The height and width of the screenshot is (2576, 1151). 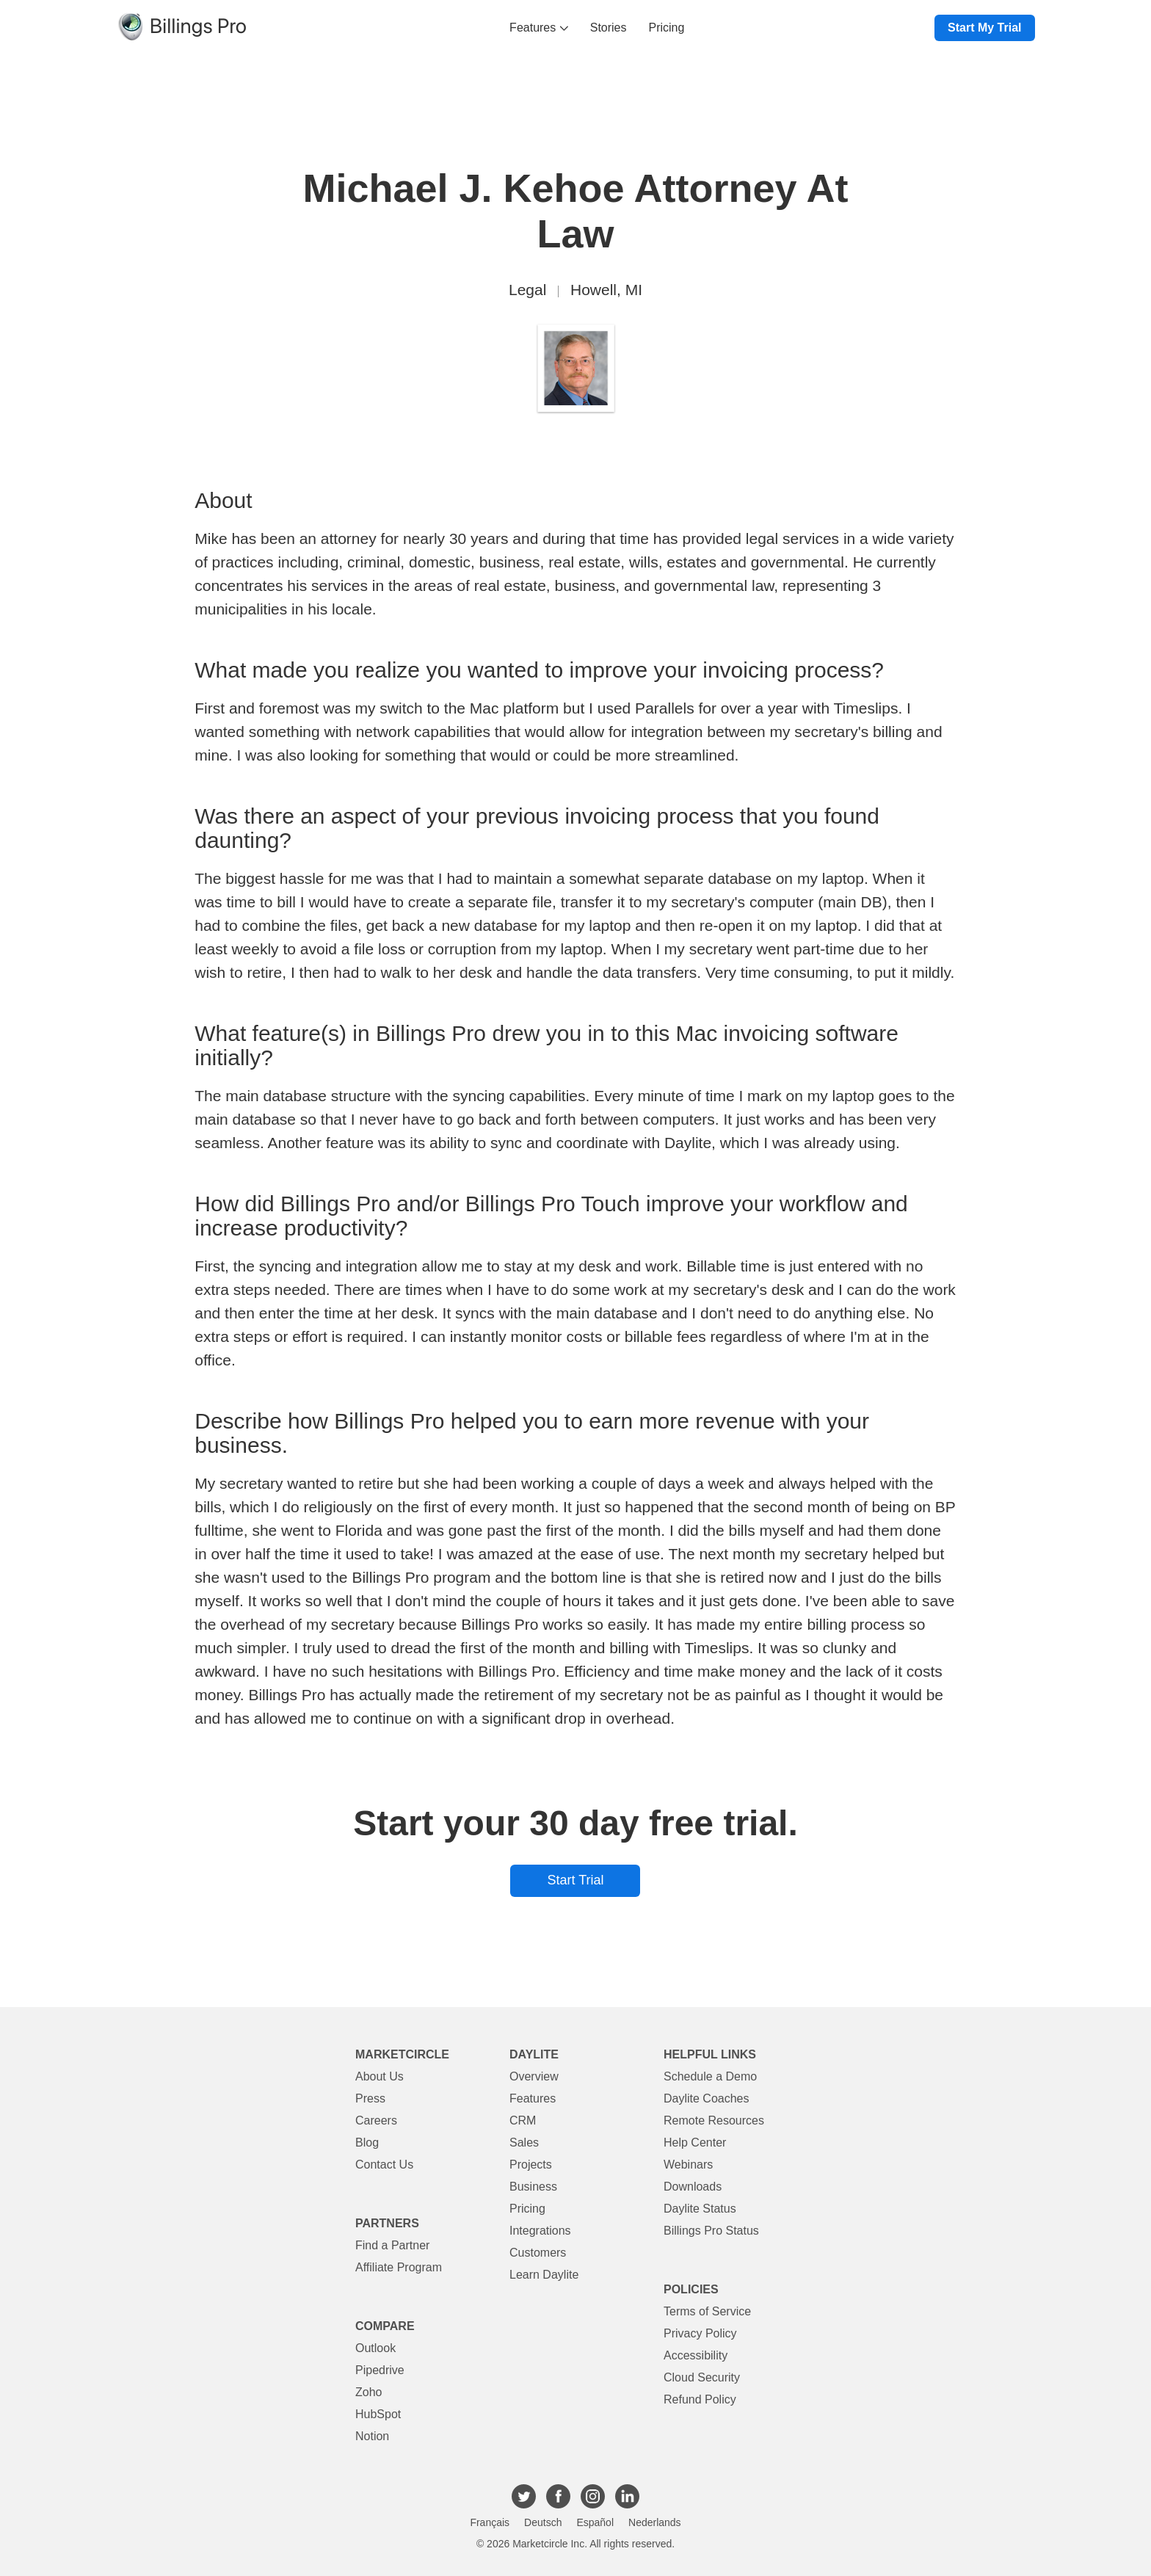 What do you see at coordinates (710, 2076) in the screenshot?
I see `Schedule a Demo` at bounding box center [710, 2076].